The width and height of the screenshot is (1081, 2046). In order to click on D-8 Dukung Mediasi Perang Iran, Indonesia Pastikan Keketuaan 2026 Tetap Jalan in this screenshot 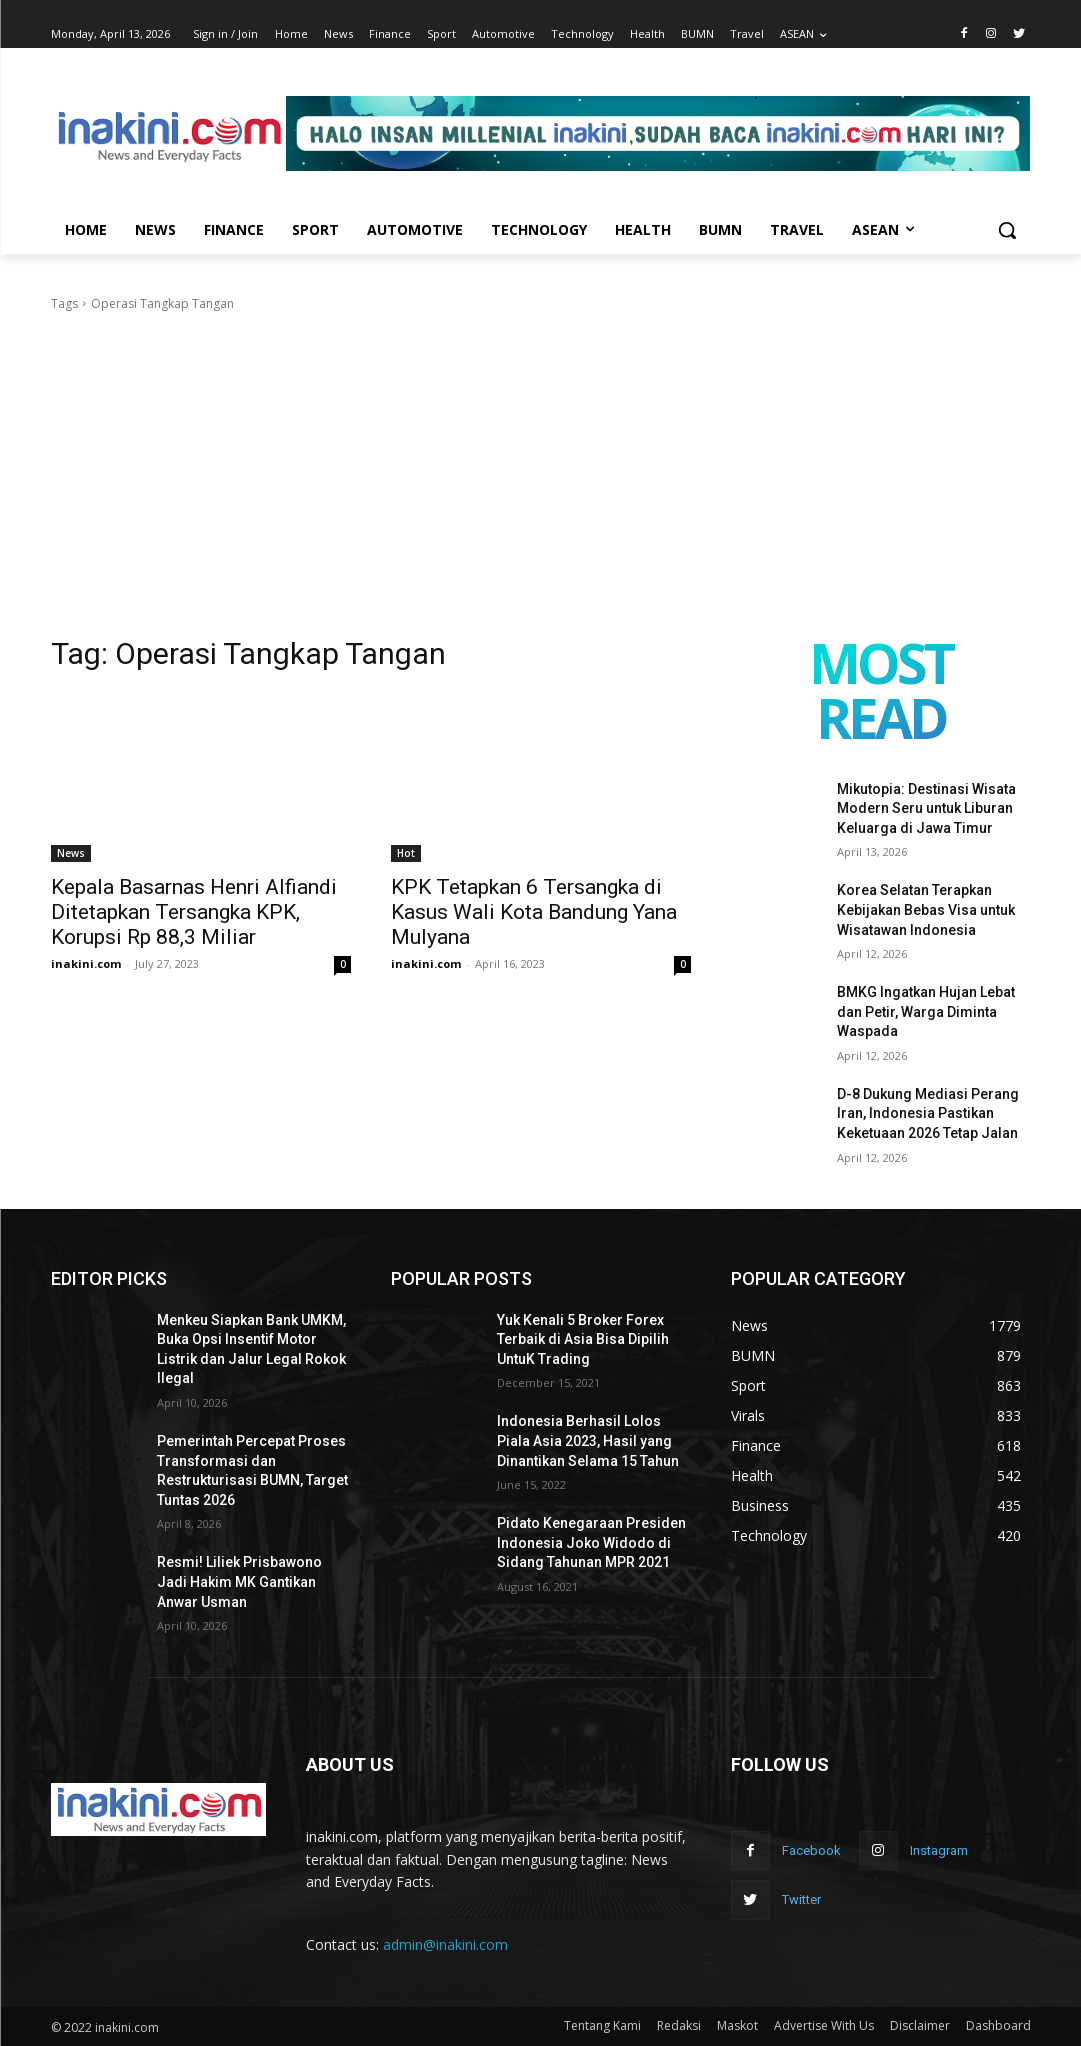, I will do `click(928, 1113)`.